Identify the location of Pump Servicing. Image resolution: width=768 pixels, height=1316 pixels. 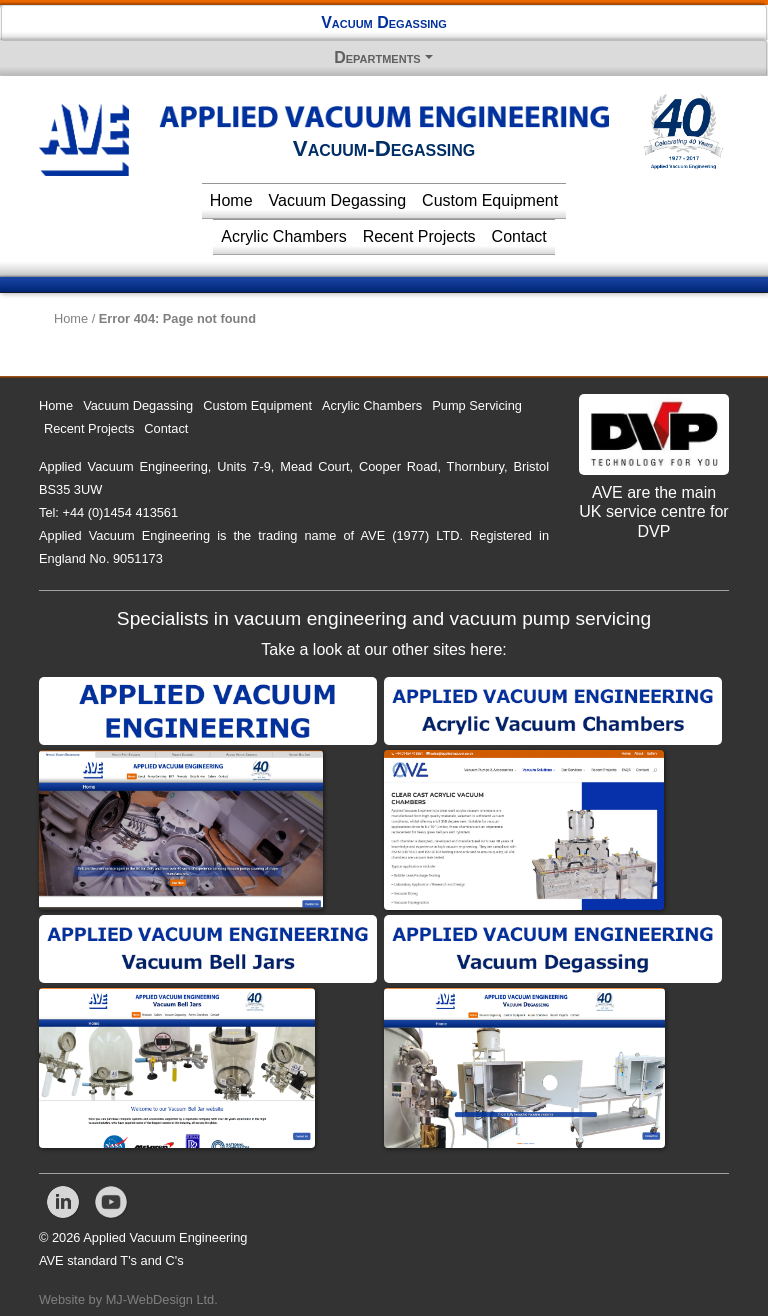
(477, 405).